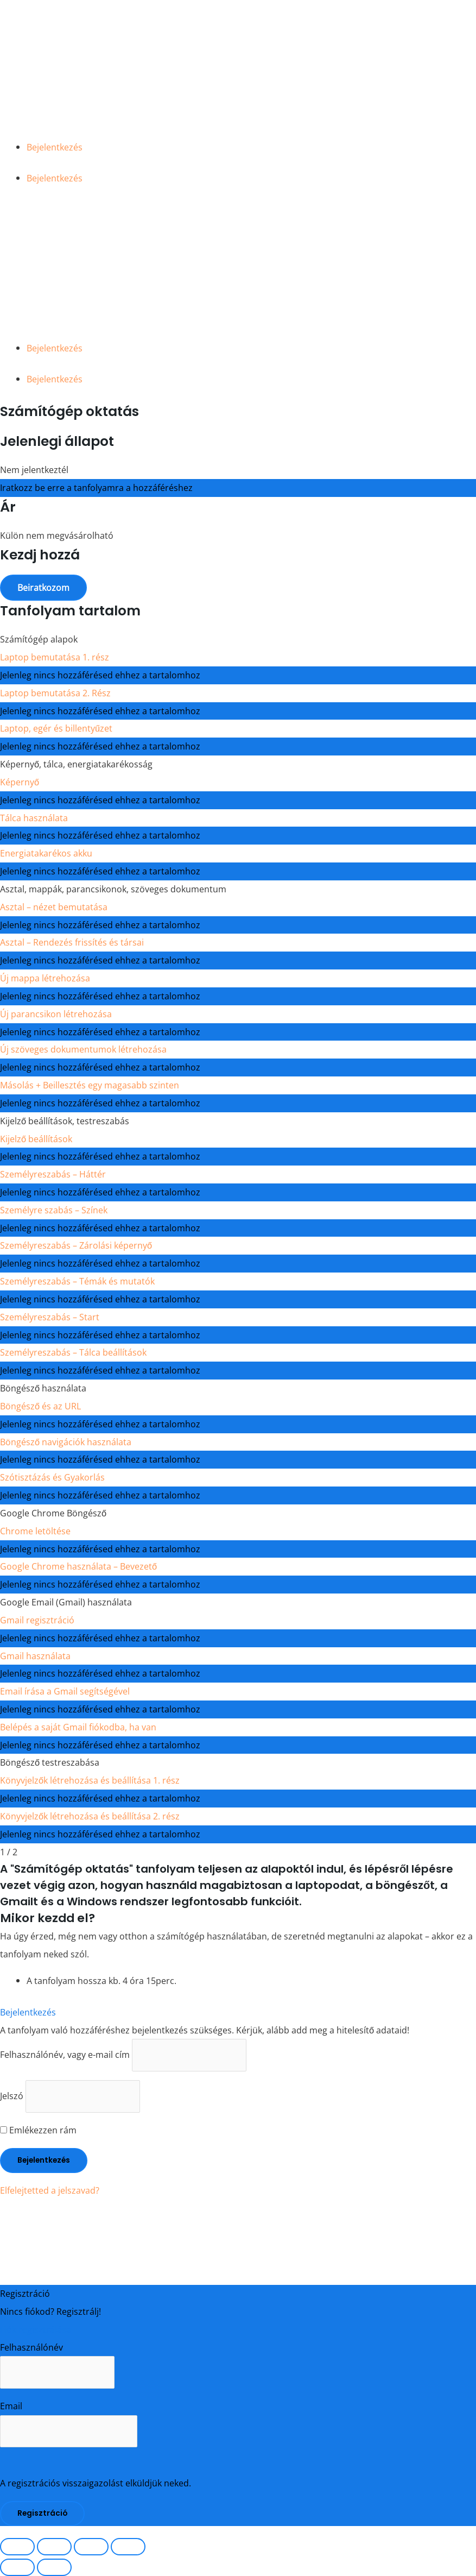  What do you see at coordinates (128, 2546) in the screenshot?
I see `[Bezárás (Esc)]` at bounding box center [128, 2546].